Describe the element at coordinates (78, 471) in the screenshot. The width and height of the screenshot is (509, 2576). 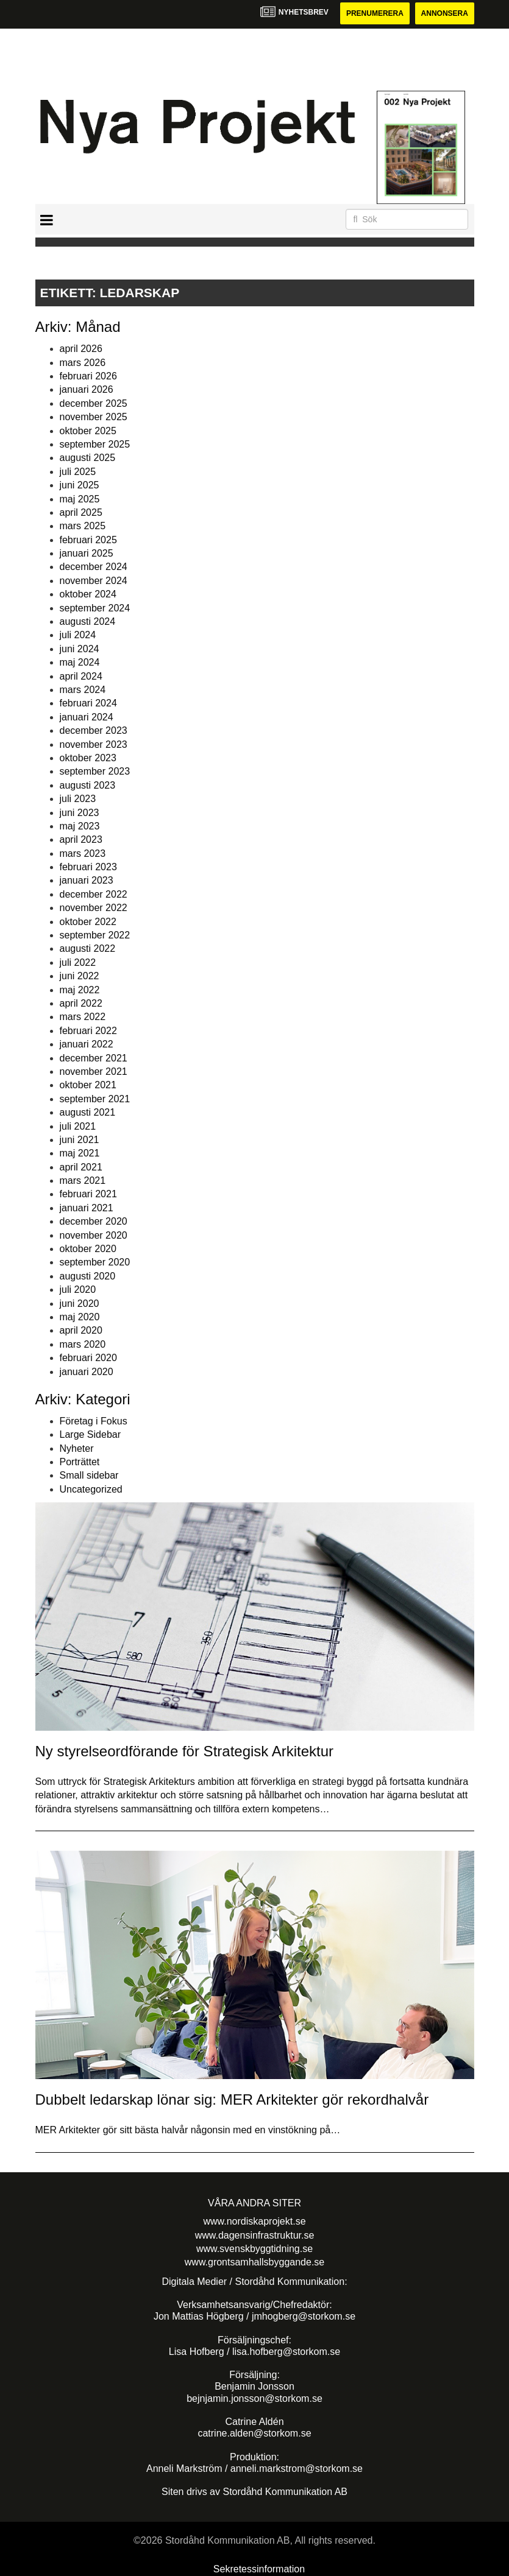
I see `juli 2025` at that location.